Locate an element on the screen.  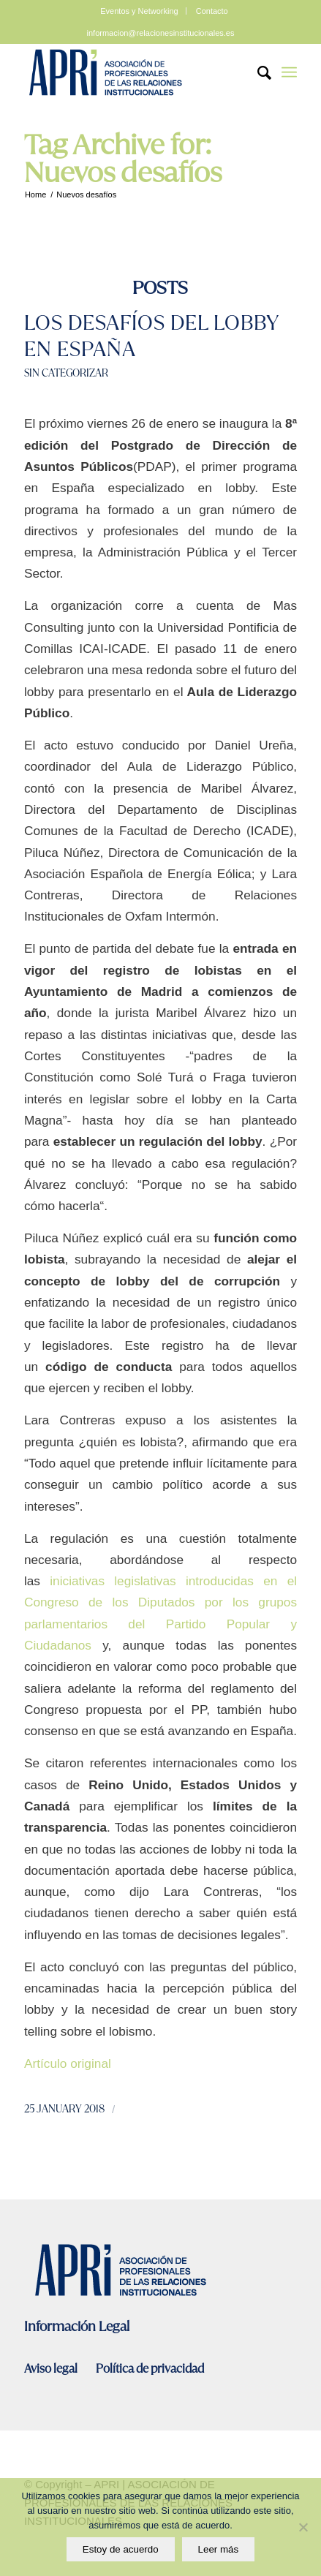
Tag Archive for: Nuevos desafíos is located at coordinates (123, 158).